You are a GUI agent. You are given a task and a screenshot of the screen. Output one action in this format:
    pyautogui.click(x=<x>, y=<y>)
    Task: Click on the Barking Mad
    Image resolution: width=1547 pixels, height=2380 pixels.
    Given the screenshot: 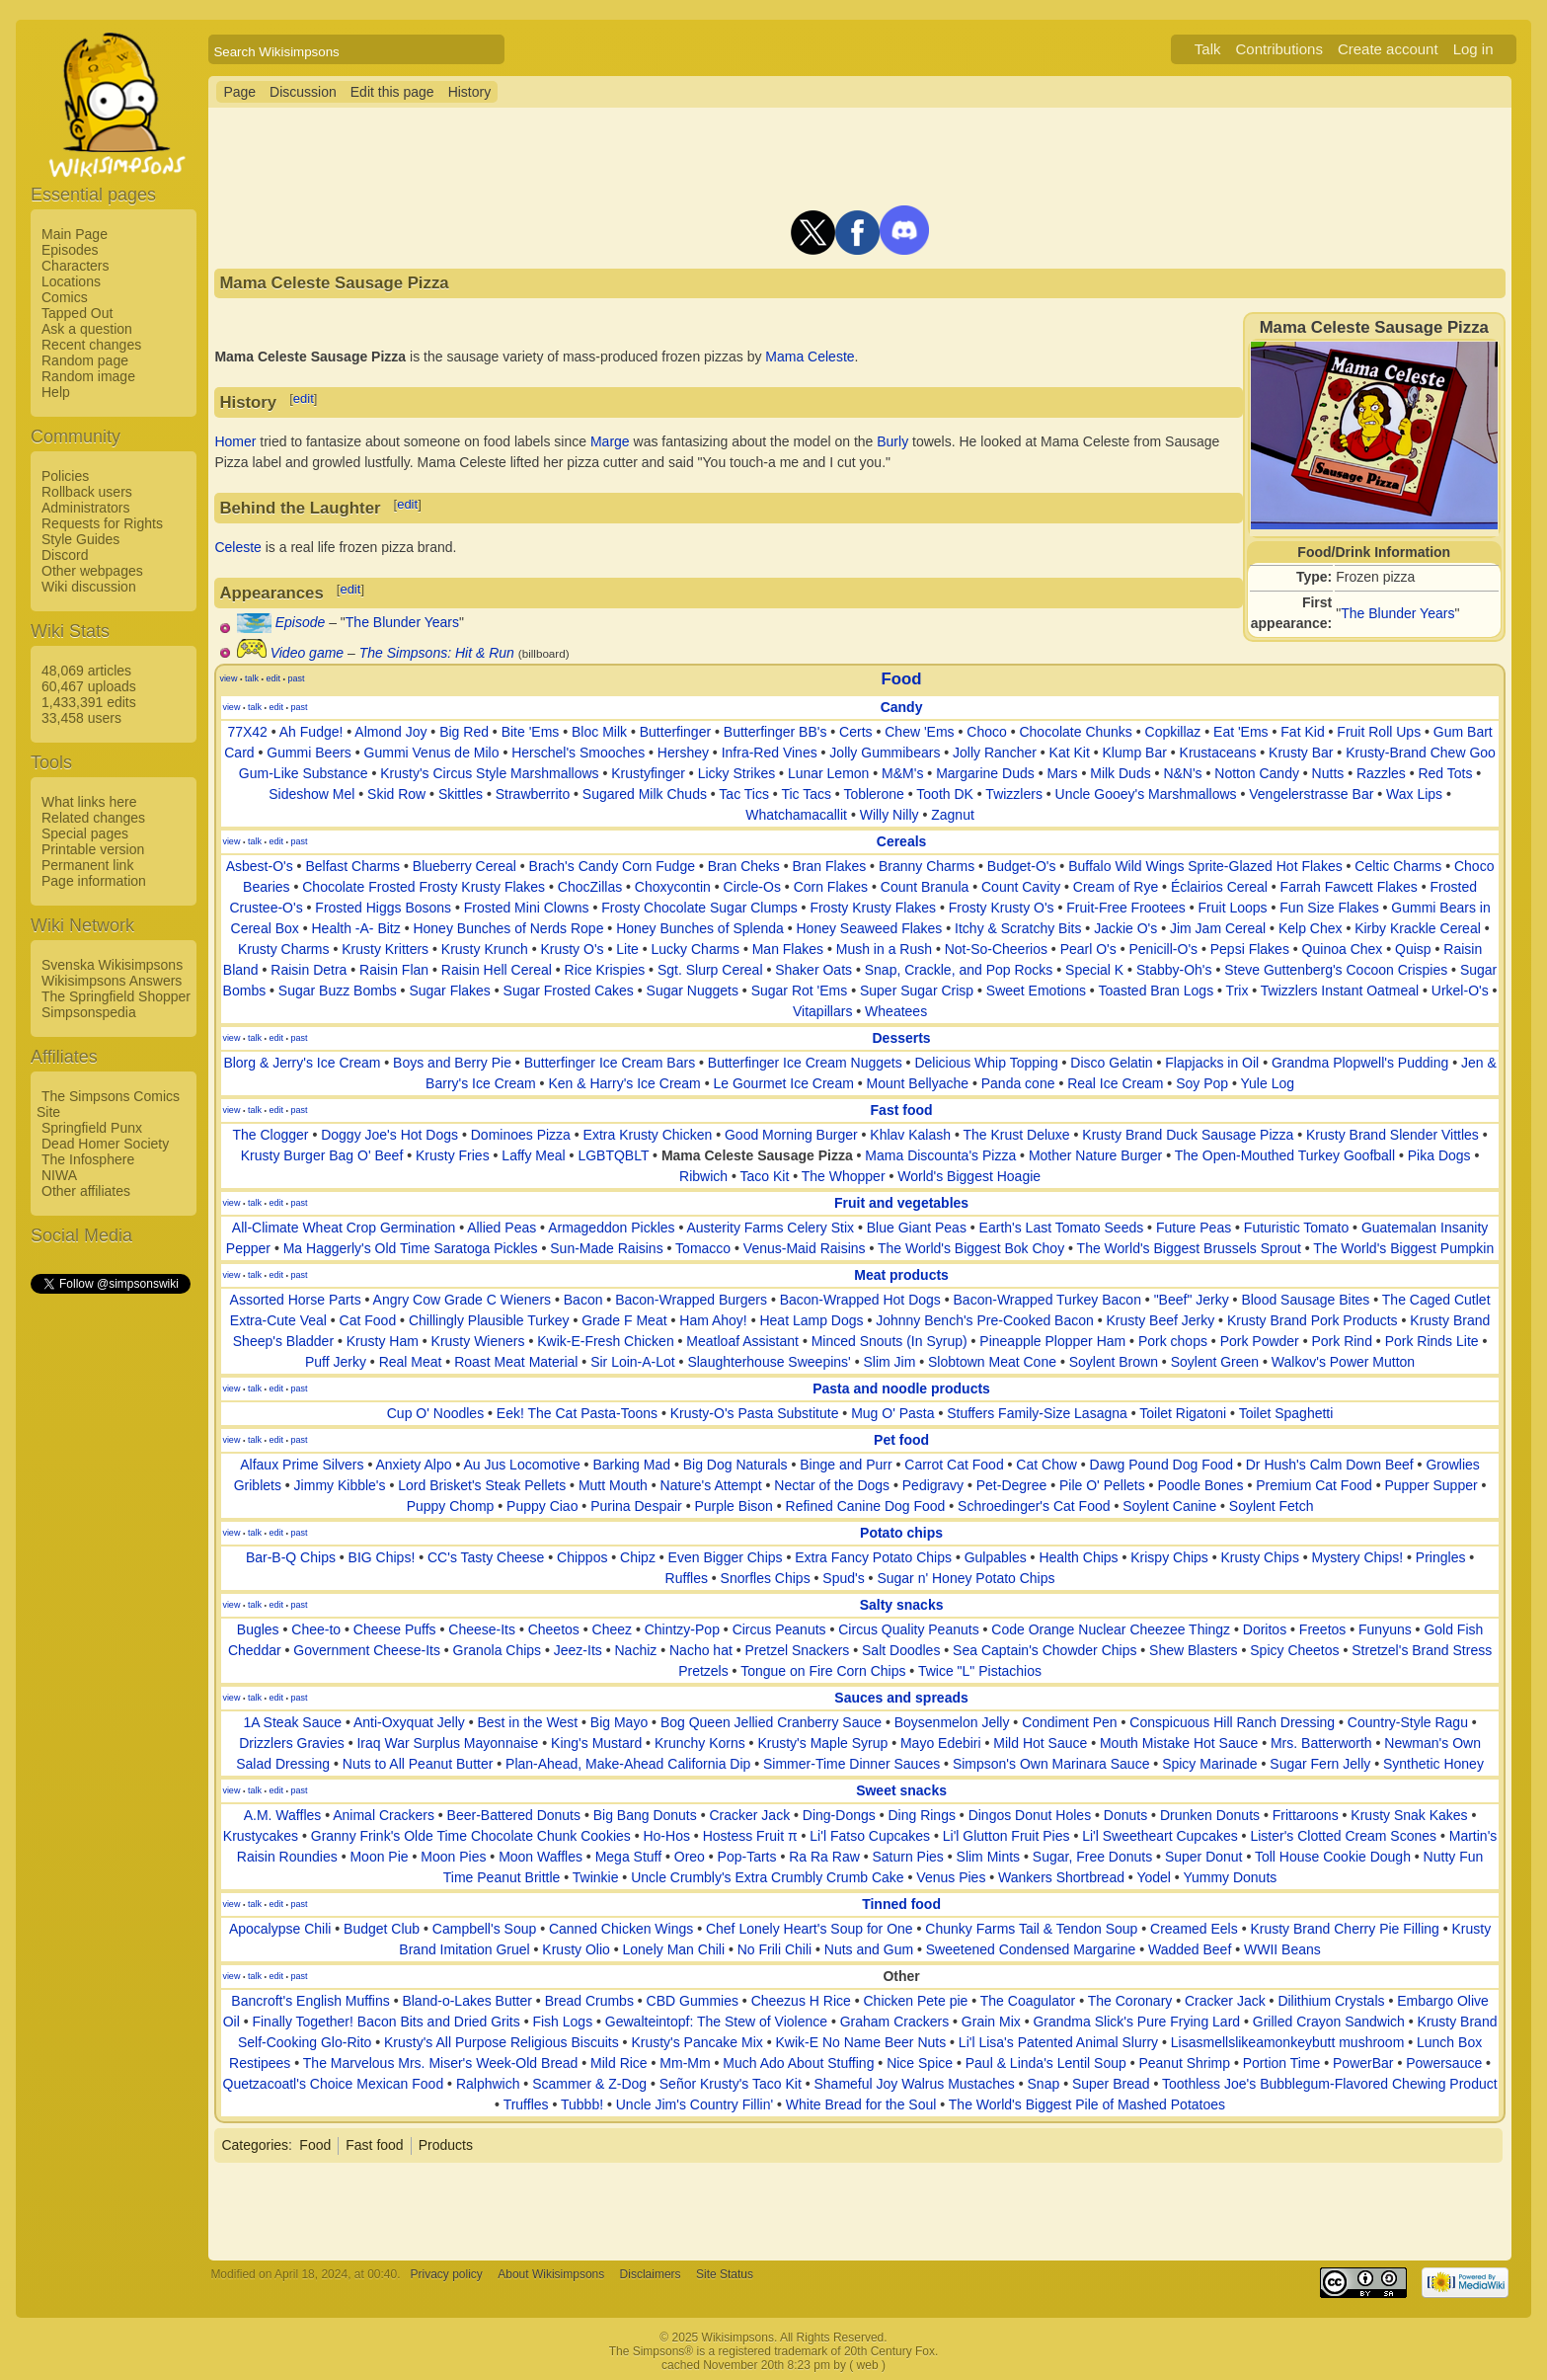 What is the action you would take?
    pyautogui.click(x=631, y=1464)
    